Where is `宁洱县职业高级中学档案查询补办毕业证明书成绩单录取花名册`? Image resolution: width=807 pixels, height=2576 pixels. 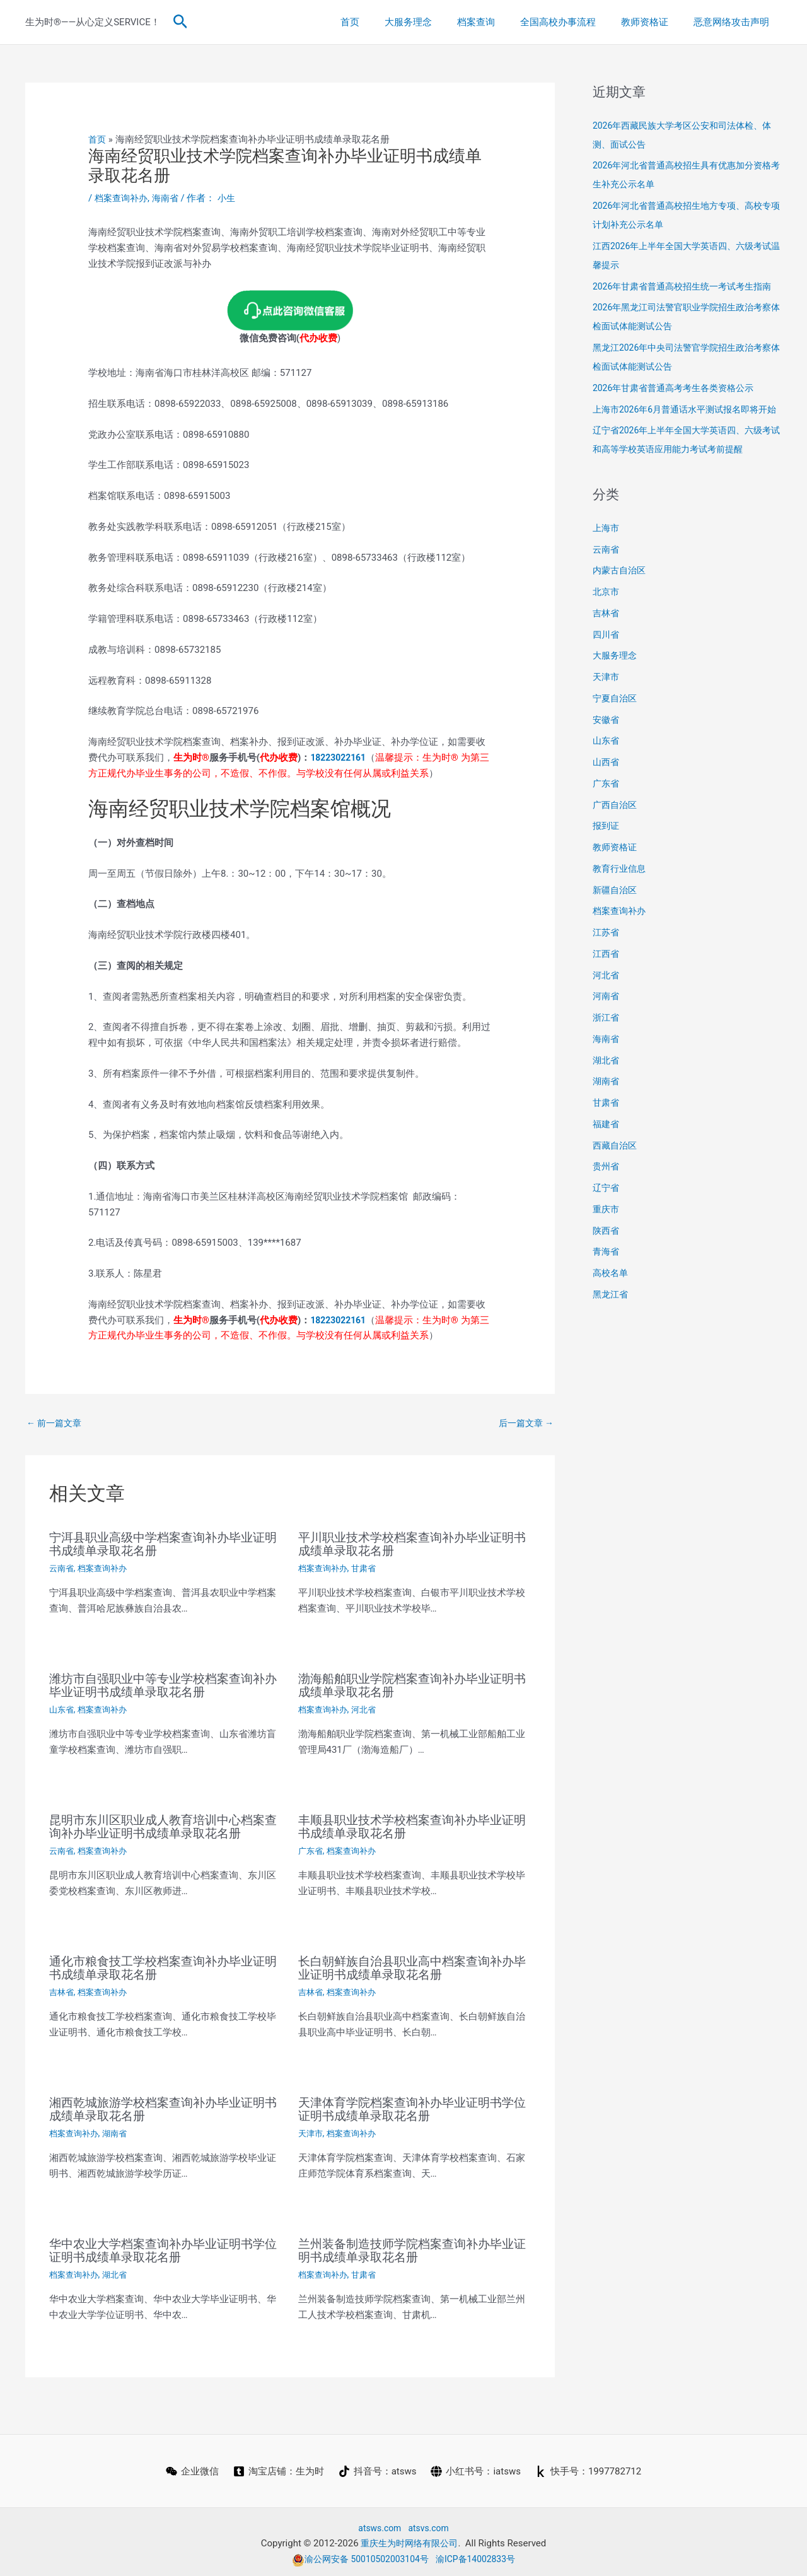 宁洱县职业高级中学档案查询补办毕业证明书成绩单录取花名册 is located at coordinates (162, 1545).